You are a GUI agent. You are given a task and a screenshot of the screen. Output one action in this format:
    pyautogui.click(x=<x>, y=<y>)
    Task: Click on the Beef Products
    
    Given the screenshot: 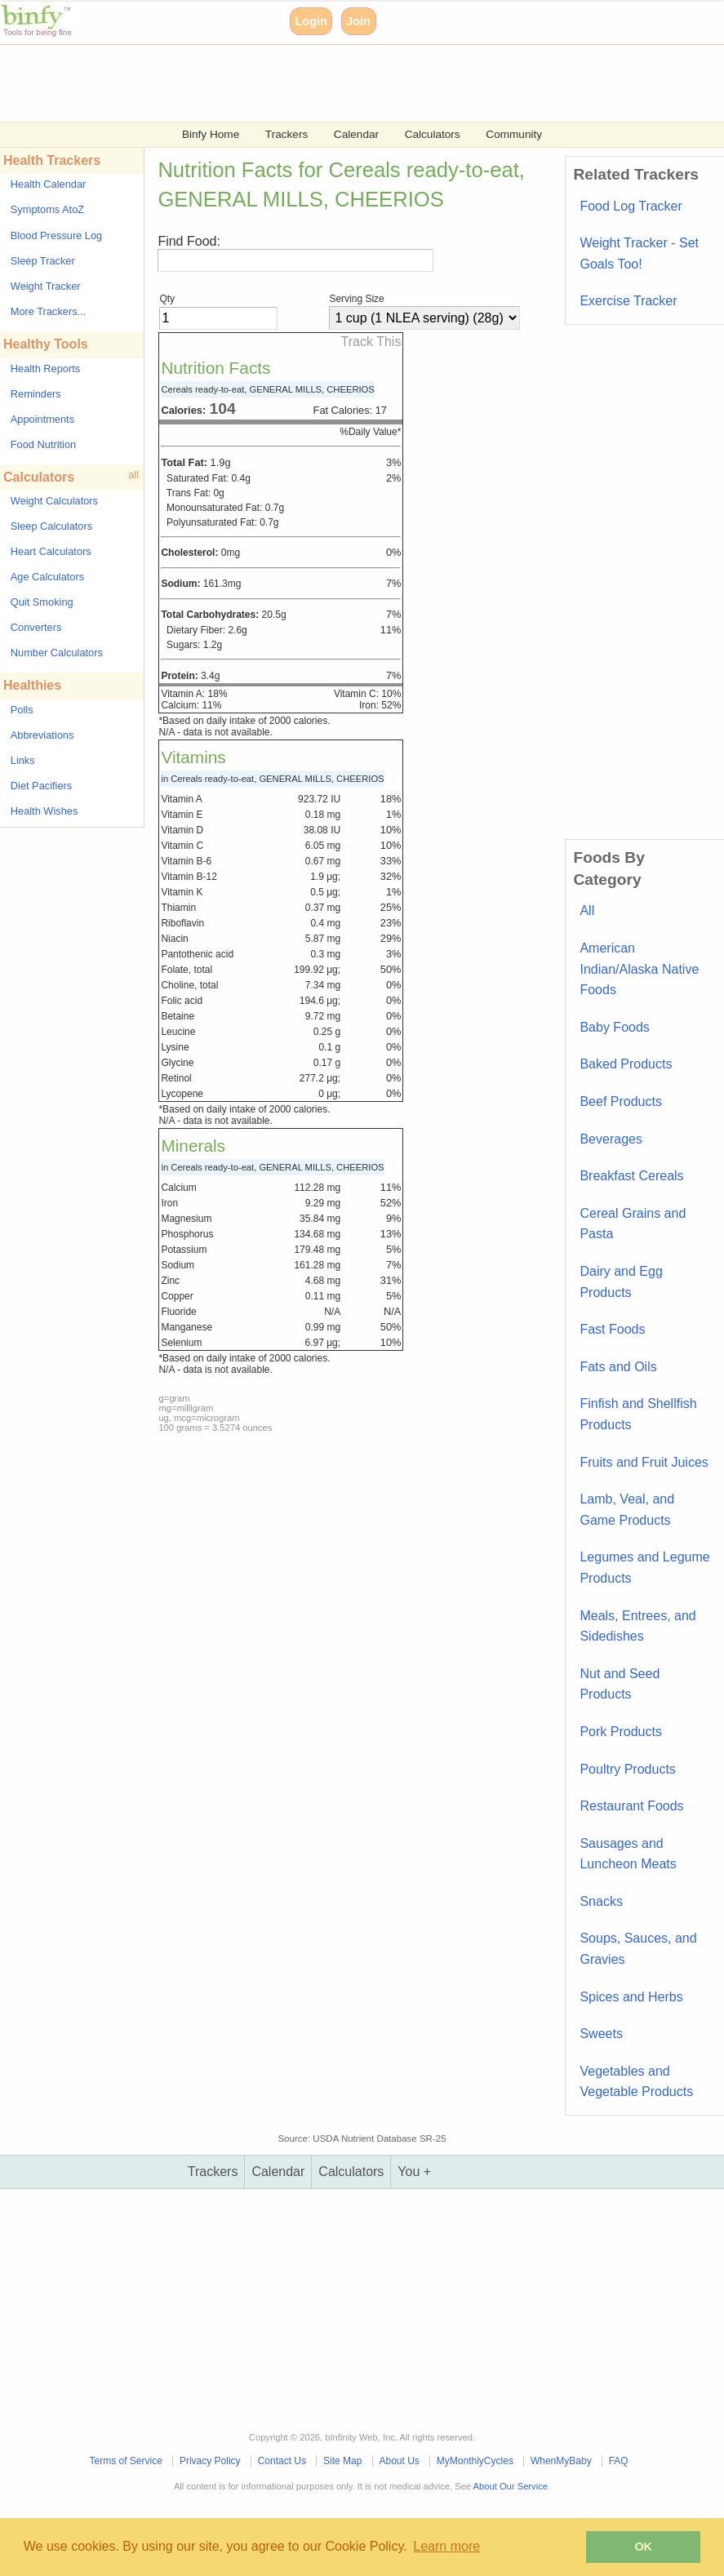 What is the action you would take?
    pyautogui.click(x=621, y=1101)
    